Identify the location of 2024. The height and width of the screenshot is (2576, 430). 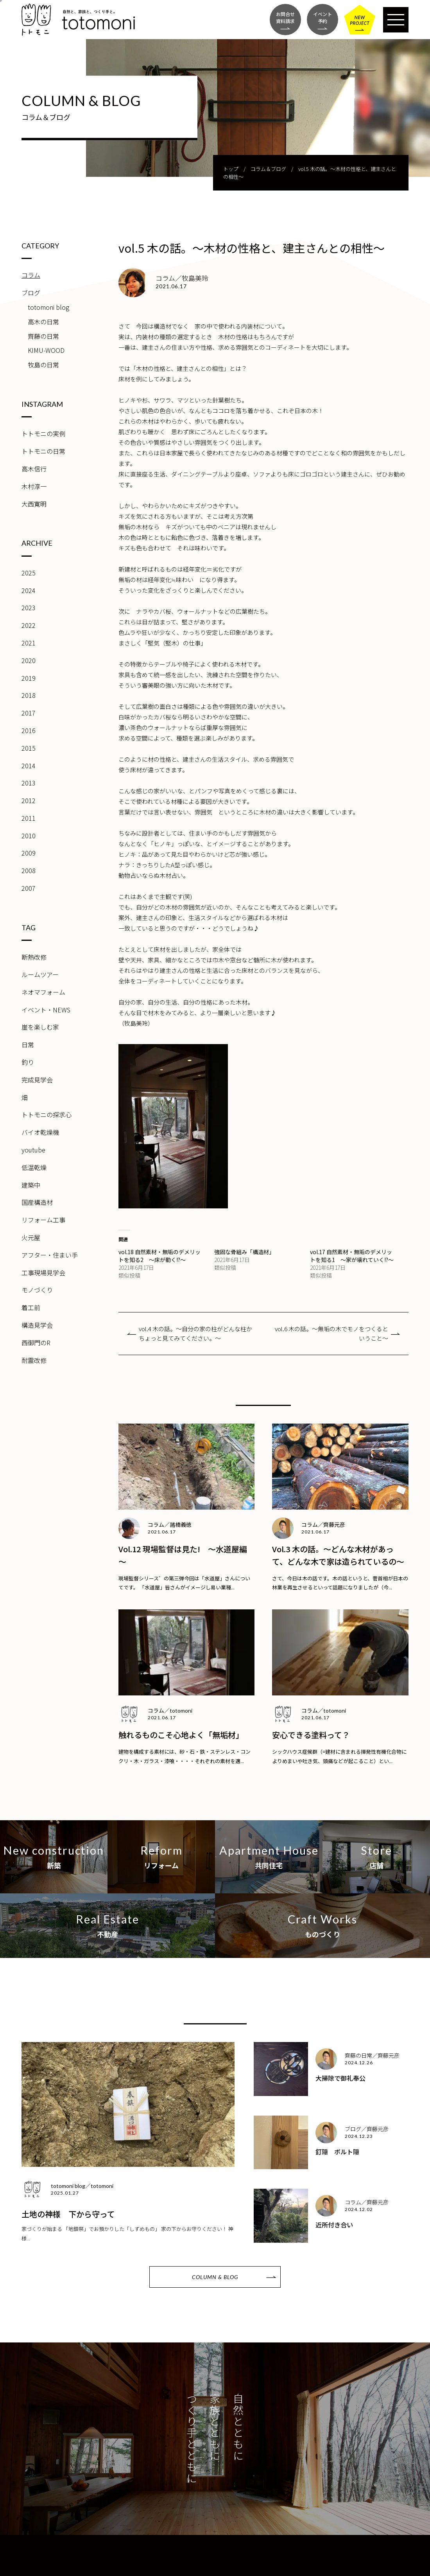
(29, 590).